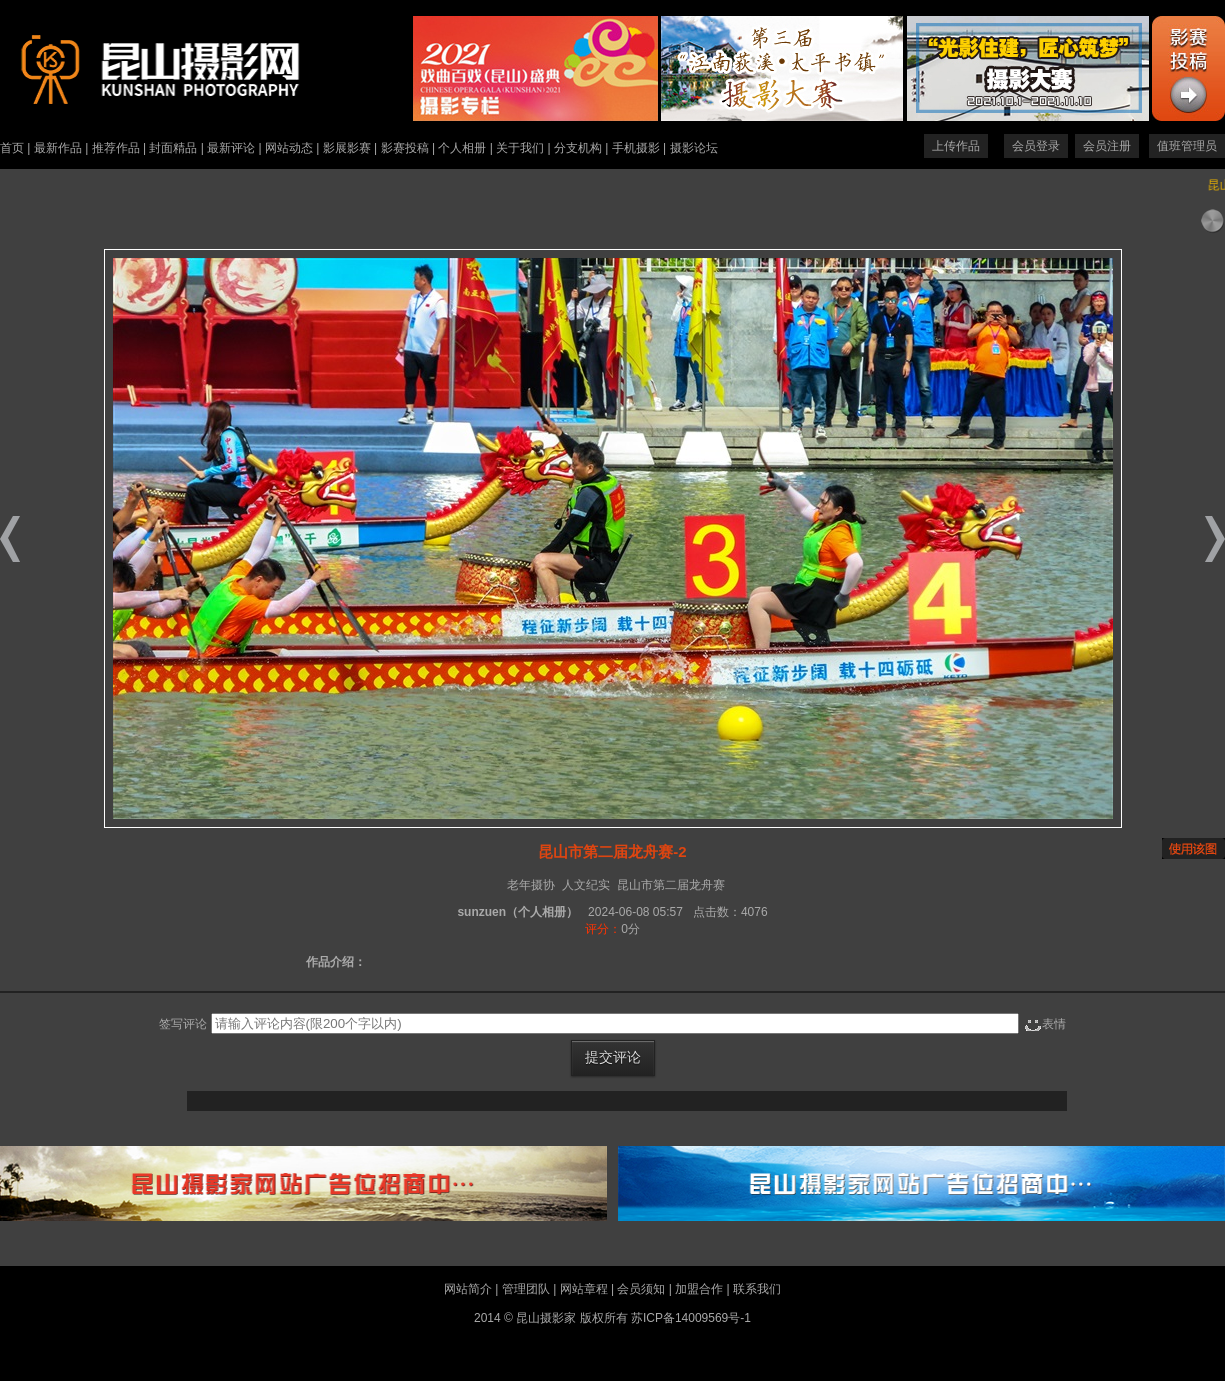 The height and width of the screenshot is (1381, 1225). What do you see at coordinates (526, 1289) in the screenshot?
I see `管理团队` at bounding box center [526, 1289].